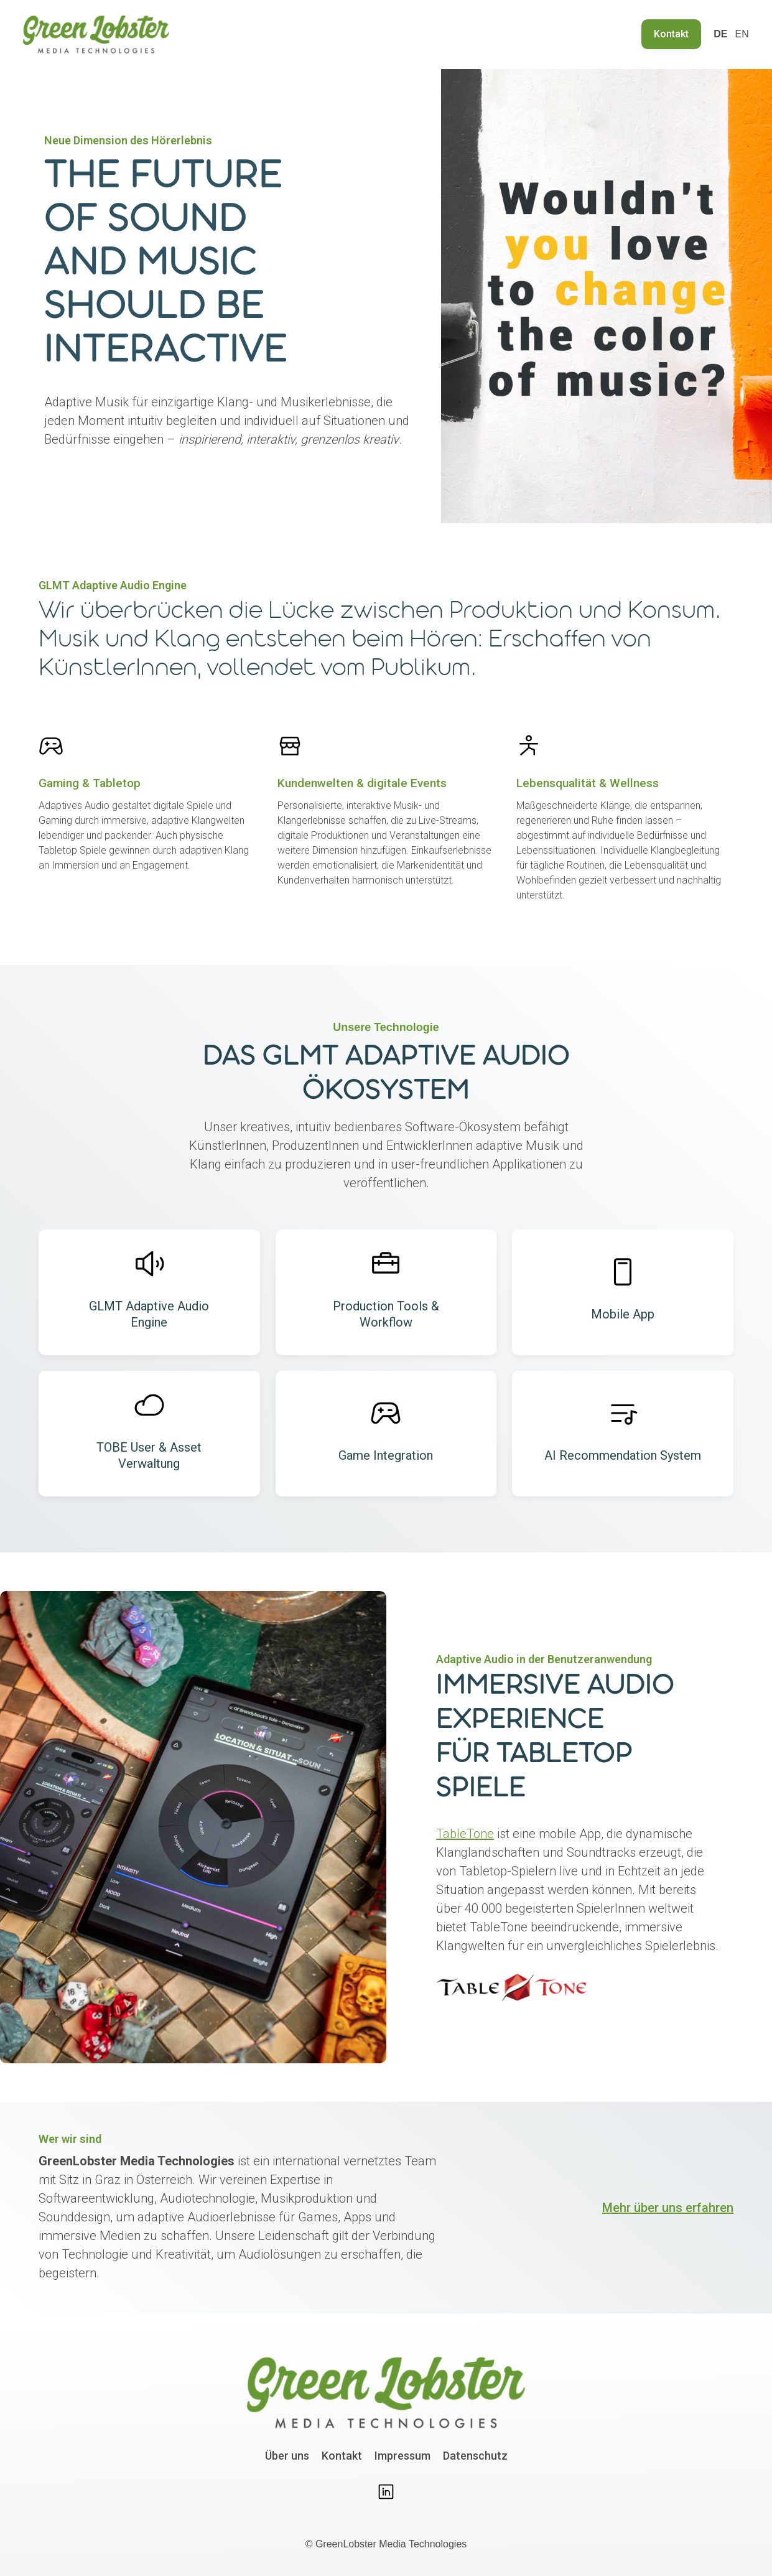  Describe the element at coordinates (475, 2455) in the screenshot. I see `Datenschutz` at that location.